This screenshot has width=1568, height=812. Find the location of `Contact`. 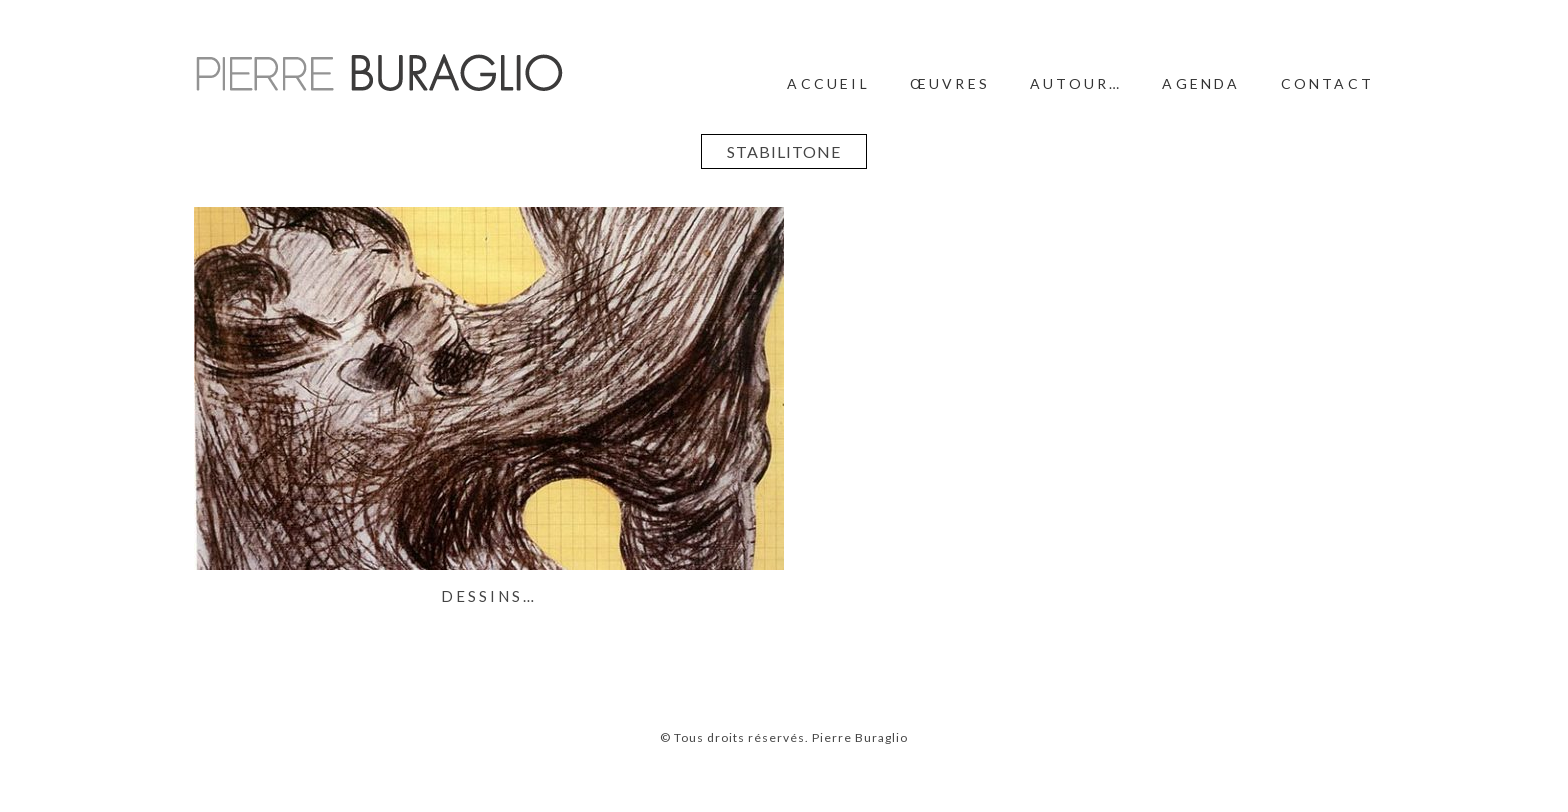

Contact is located at coordinates (1327, 83).